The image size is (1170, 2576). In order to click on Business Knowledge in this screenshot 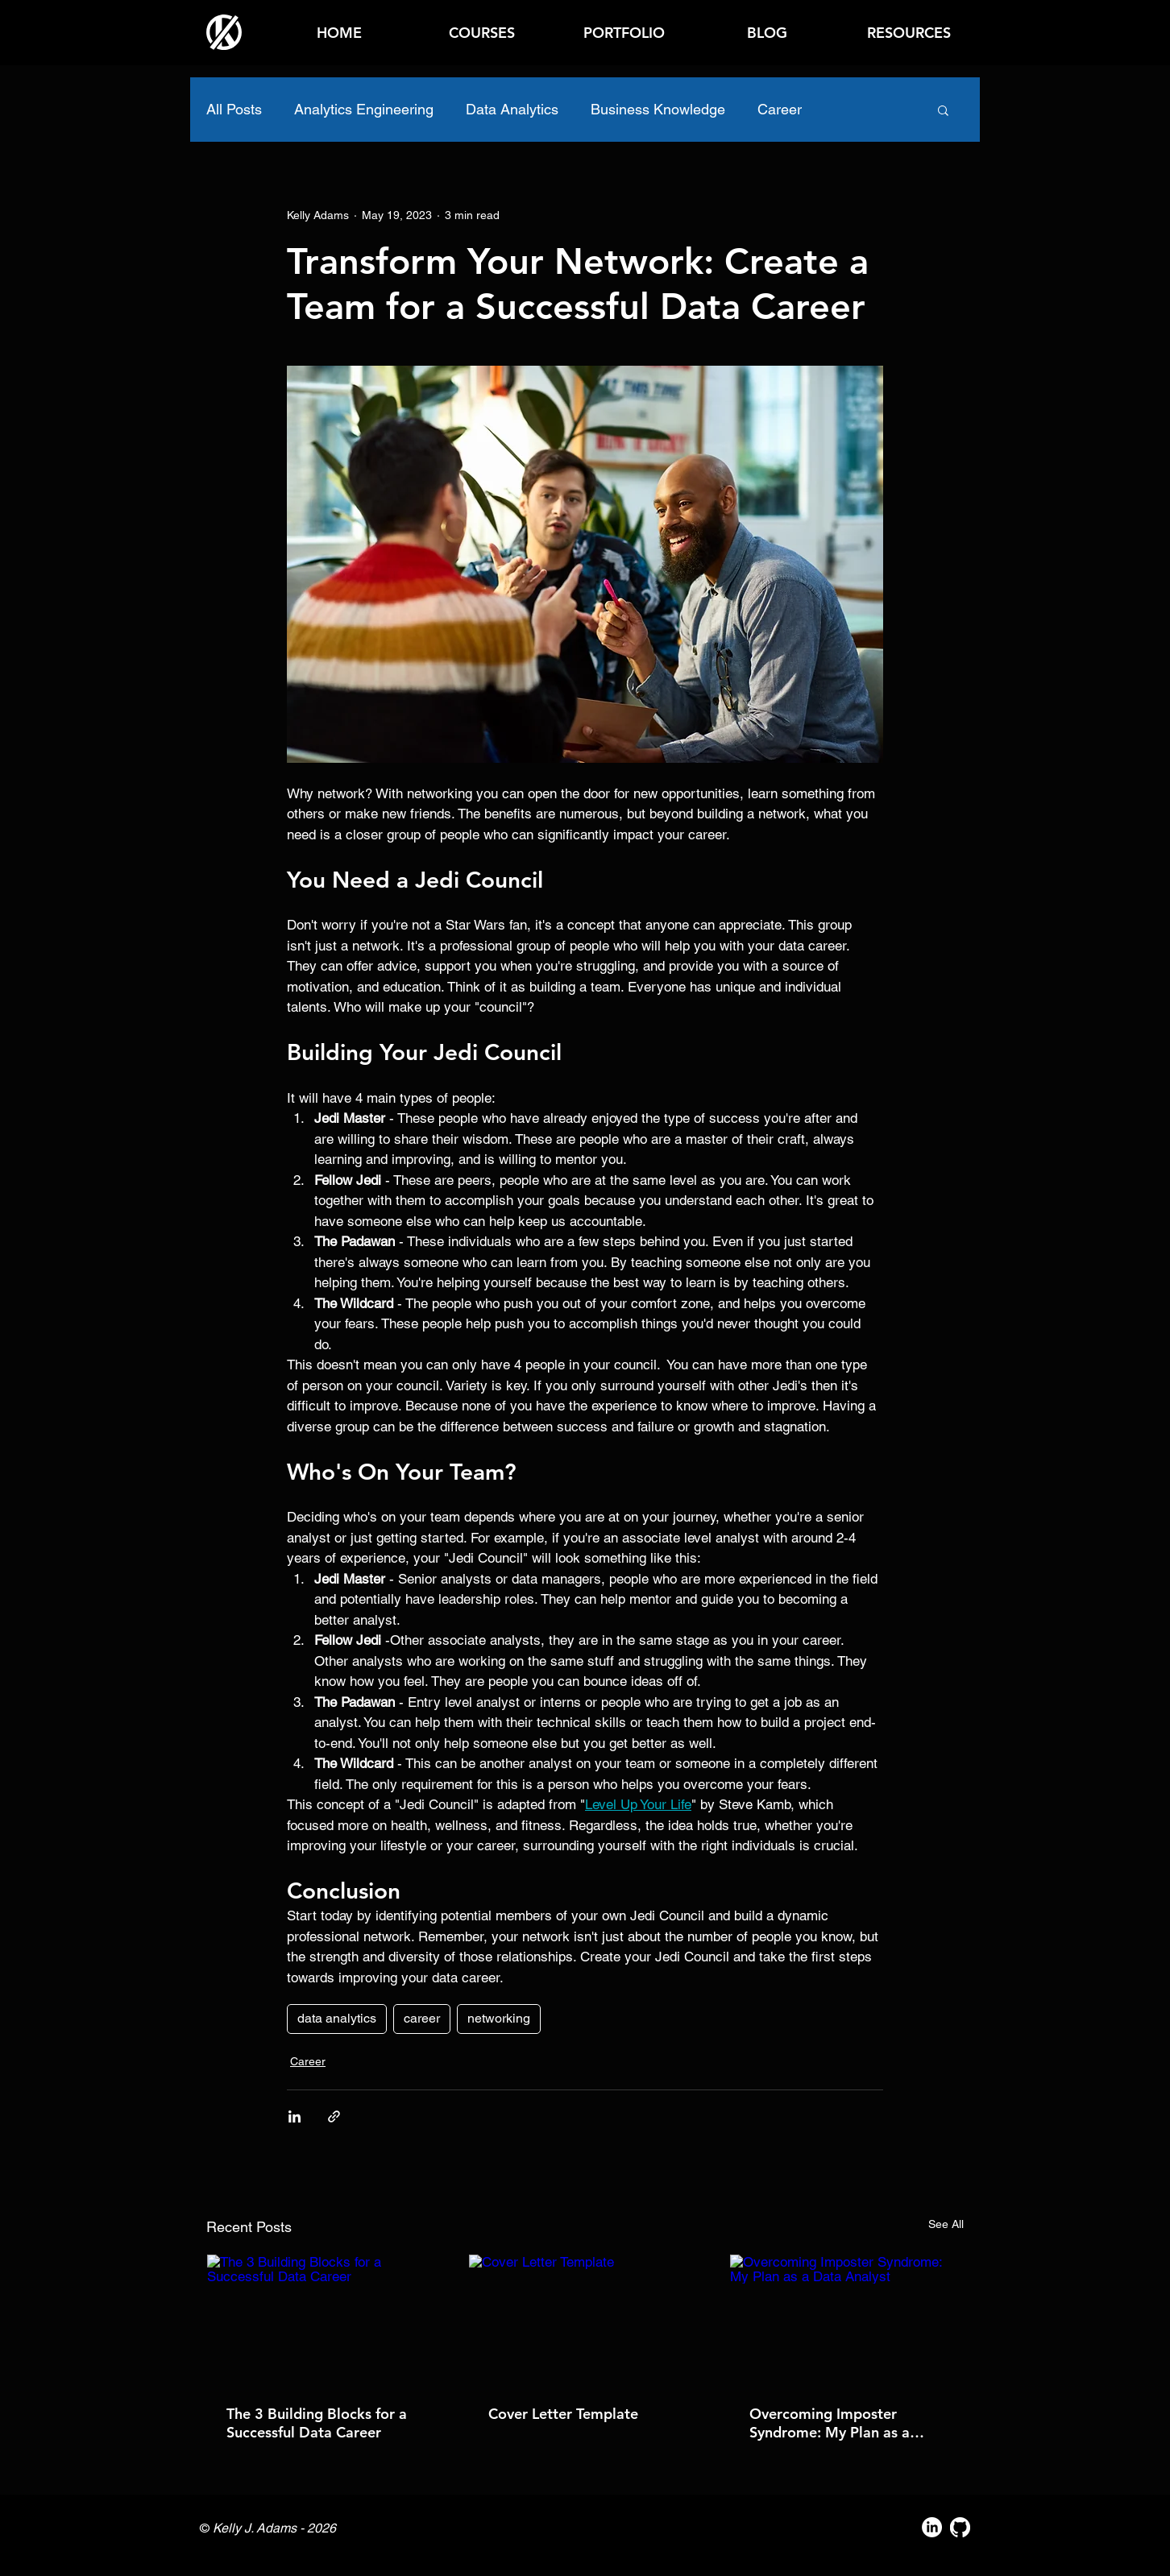, I will do `click(658, 109)`.